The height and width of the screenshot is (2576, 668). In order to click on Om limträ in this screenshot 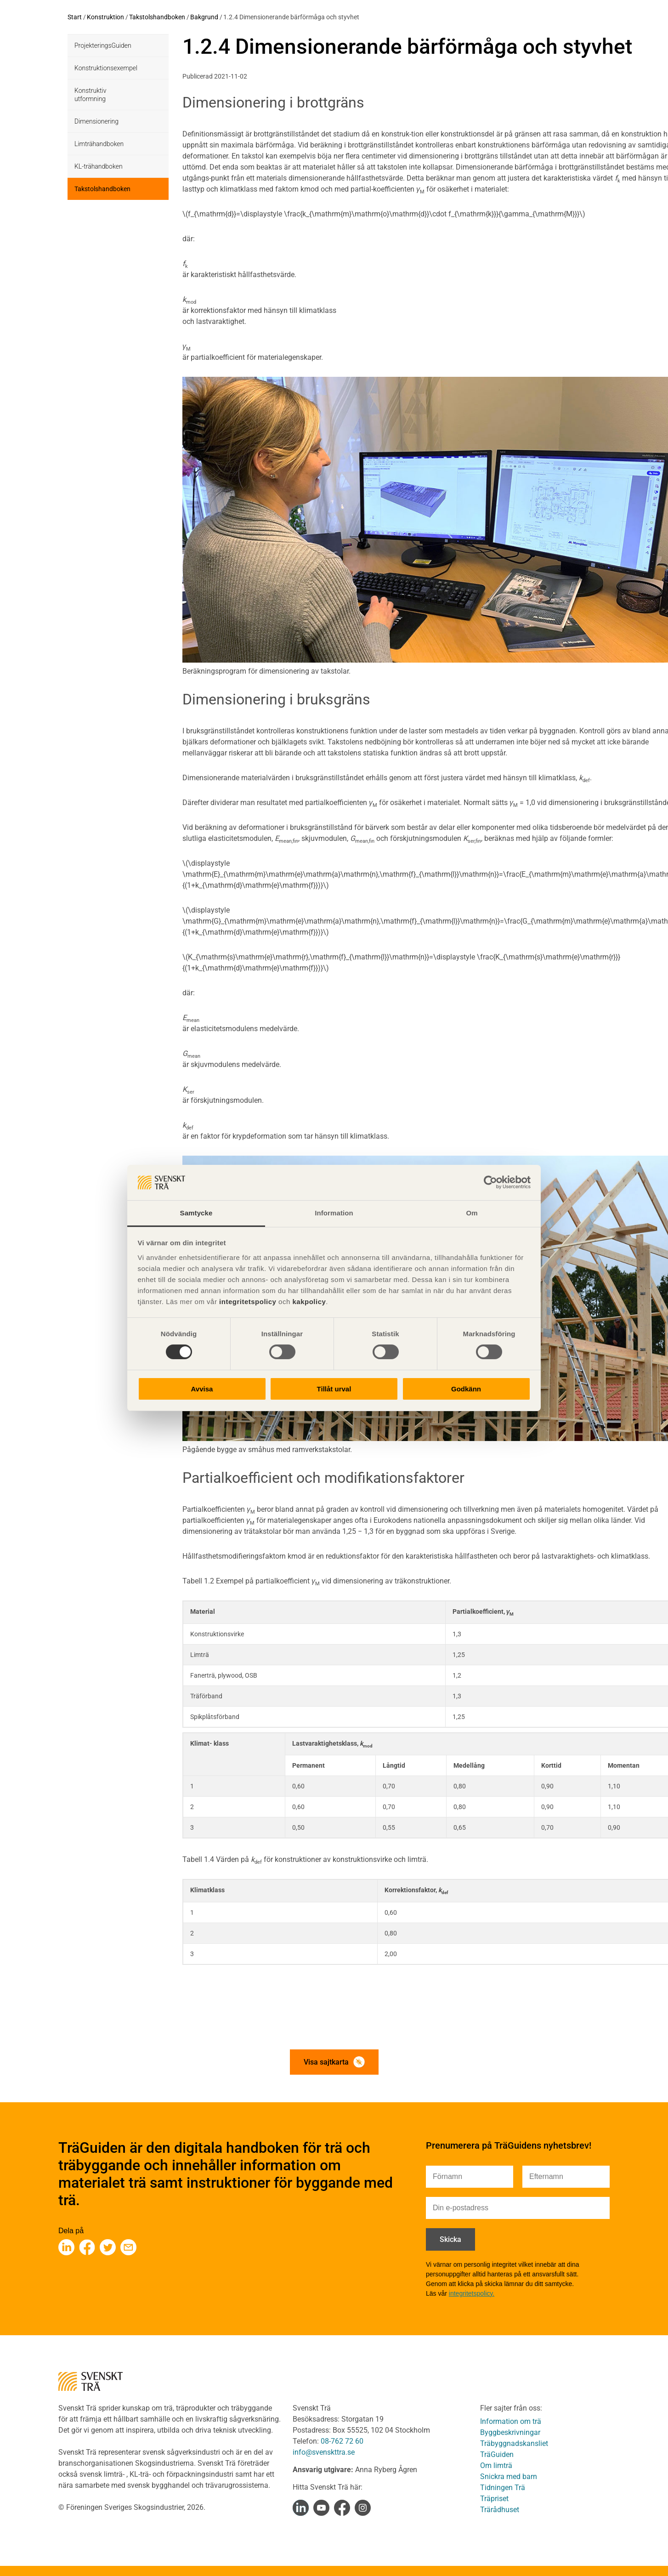, I will do `click(496, 2465)`.